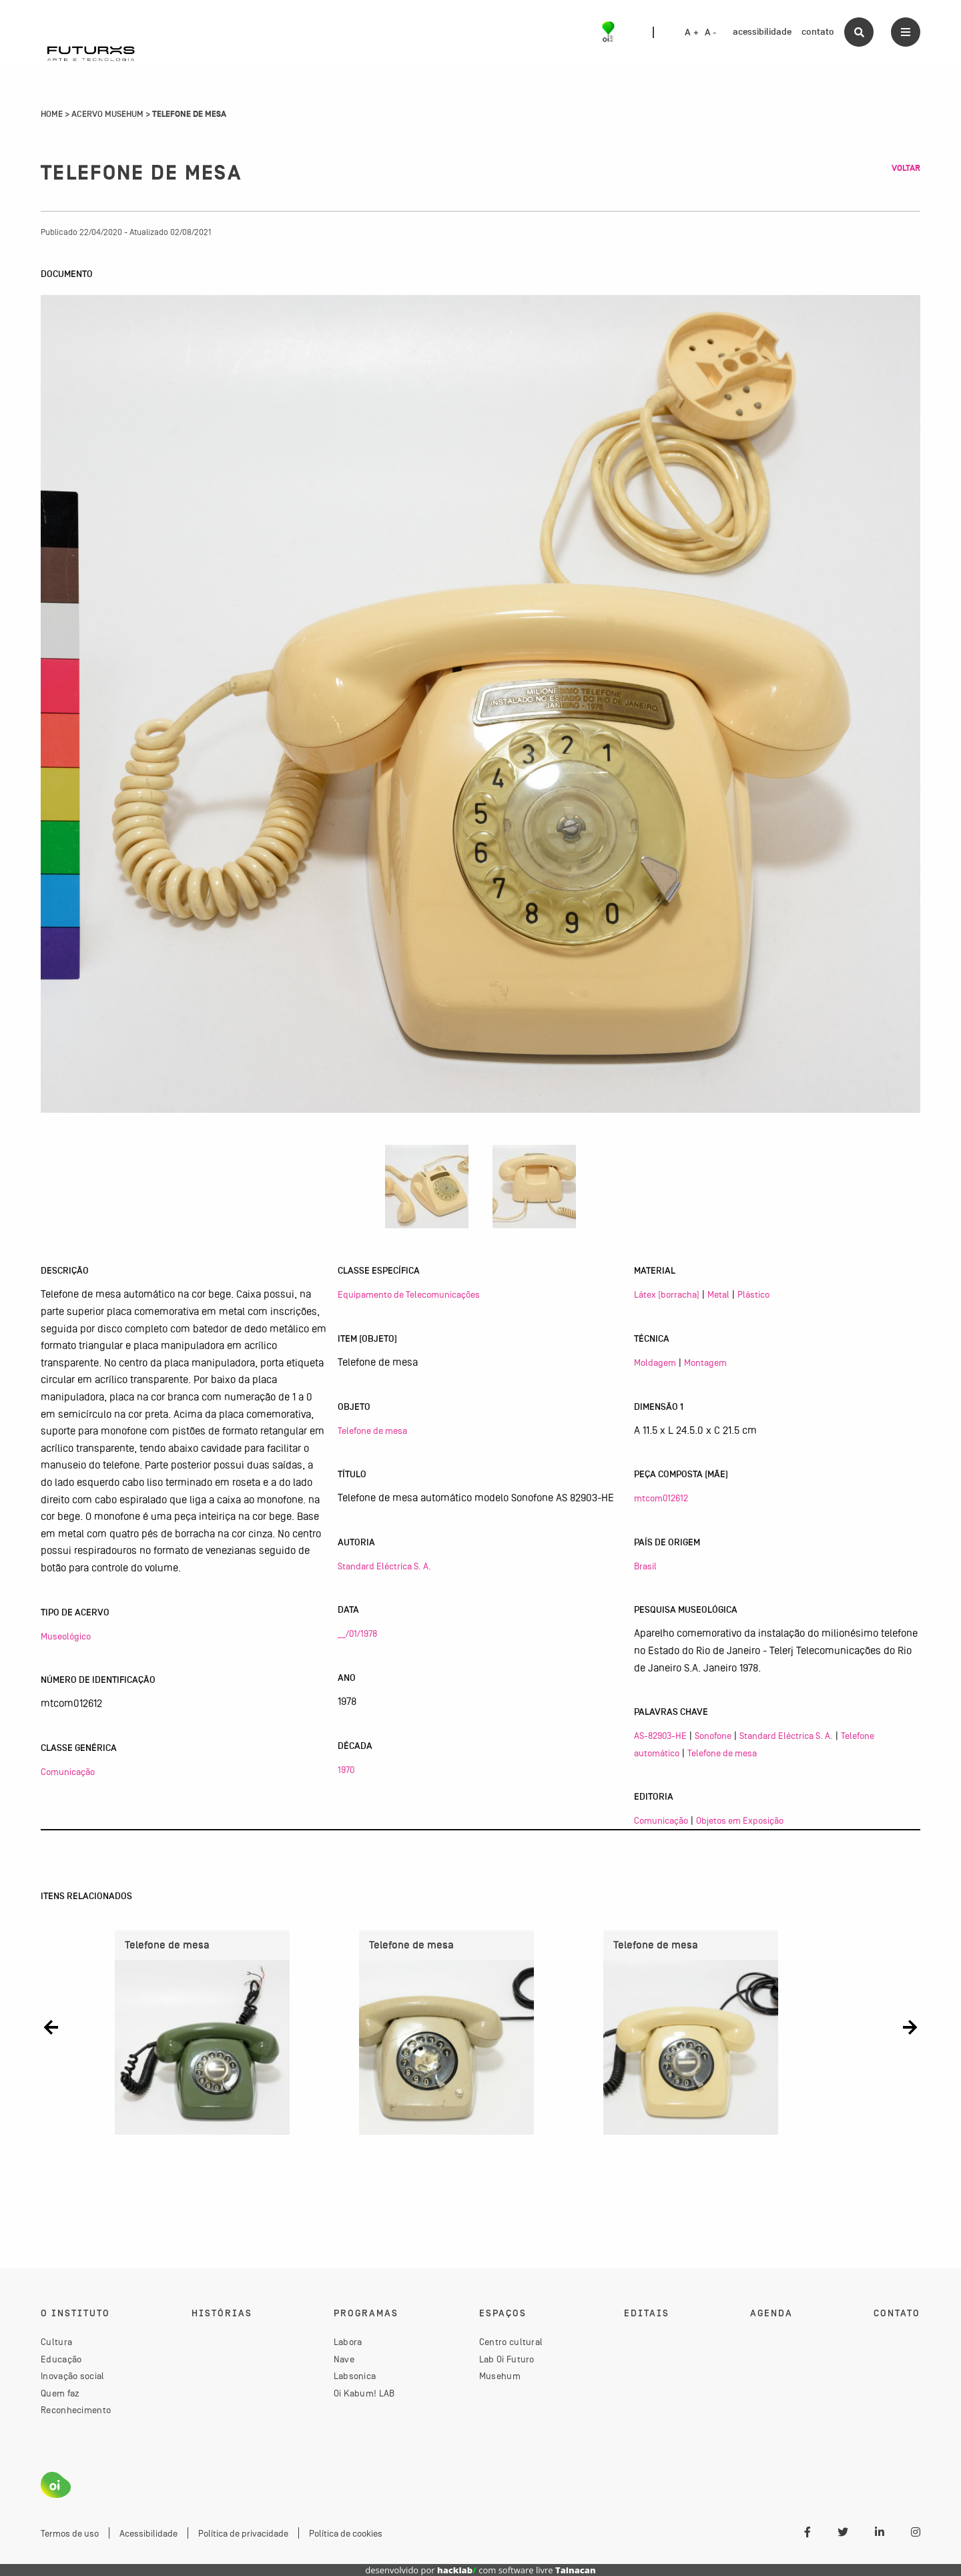  What do you see at coordinates (70, 2533) in the screenshot?
I see `Termos de uso` at bounding box center [70, 2533].